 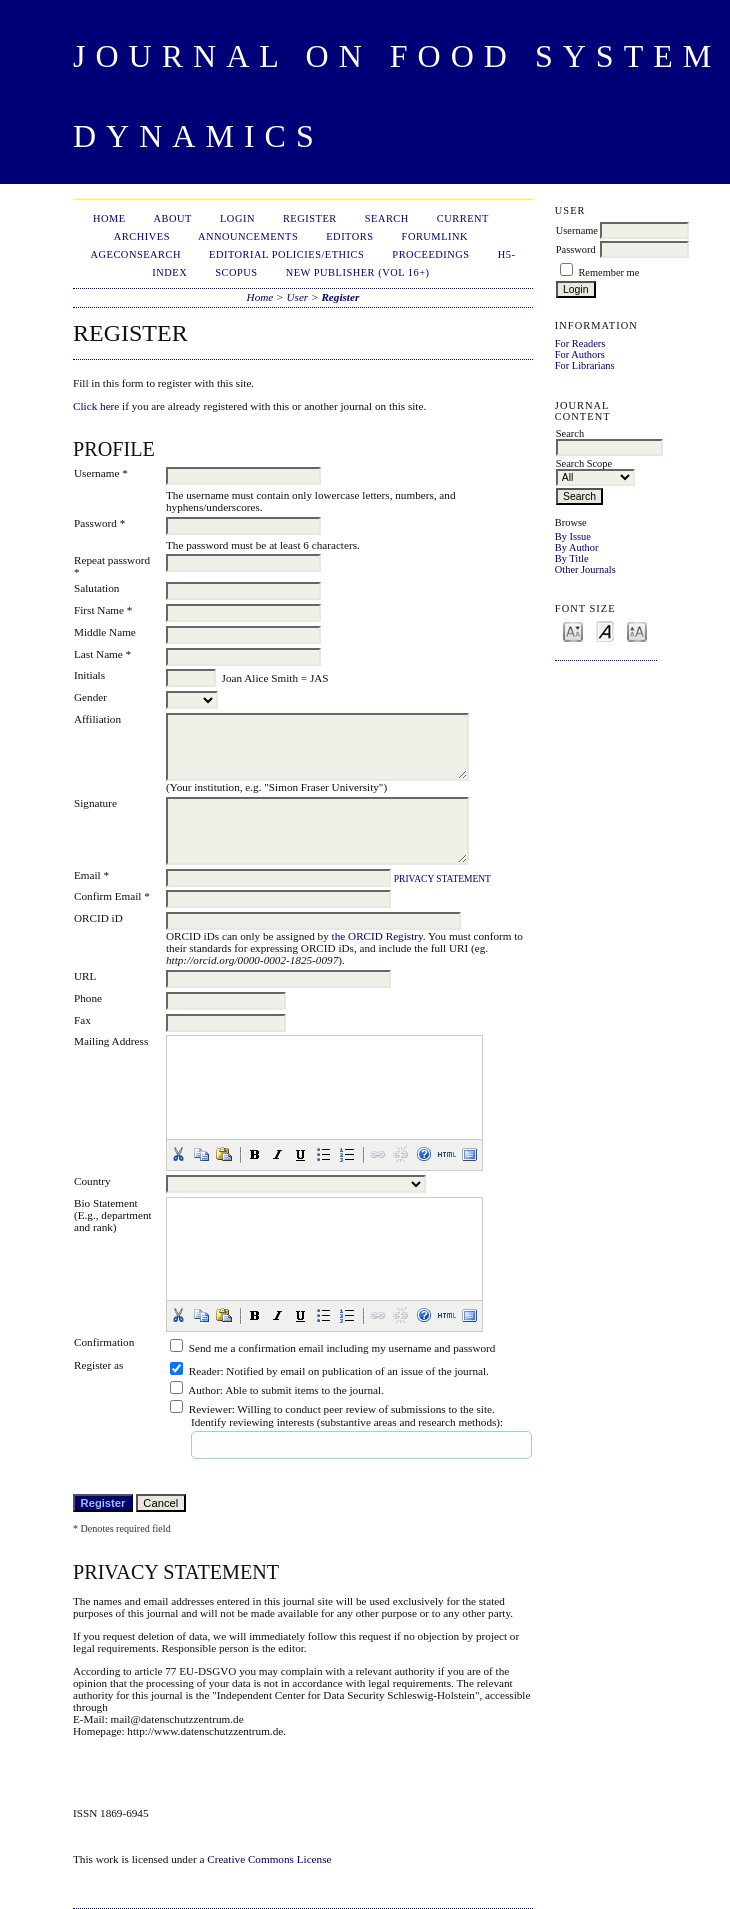 What do you see at coordinates (96, 406) in the screenshot?
I see `Click here` at bounding box center [96, 406].